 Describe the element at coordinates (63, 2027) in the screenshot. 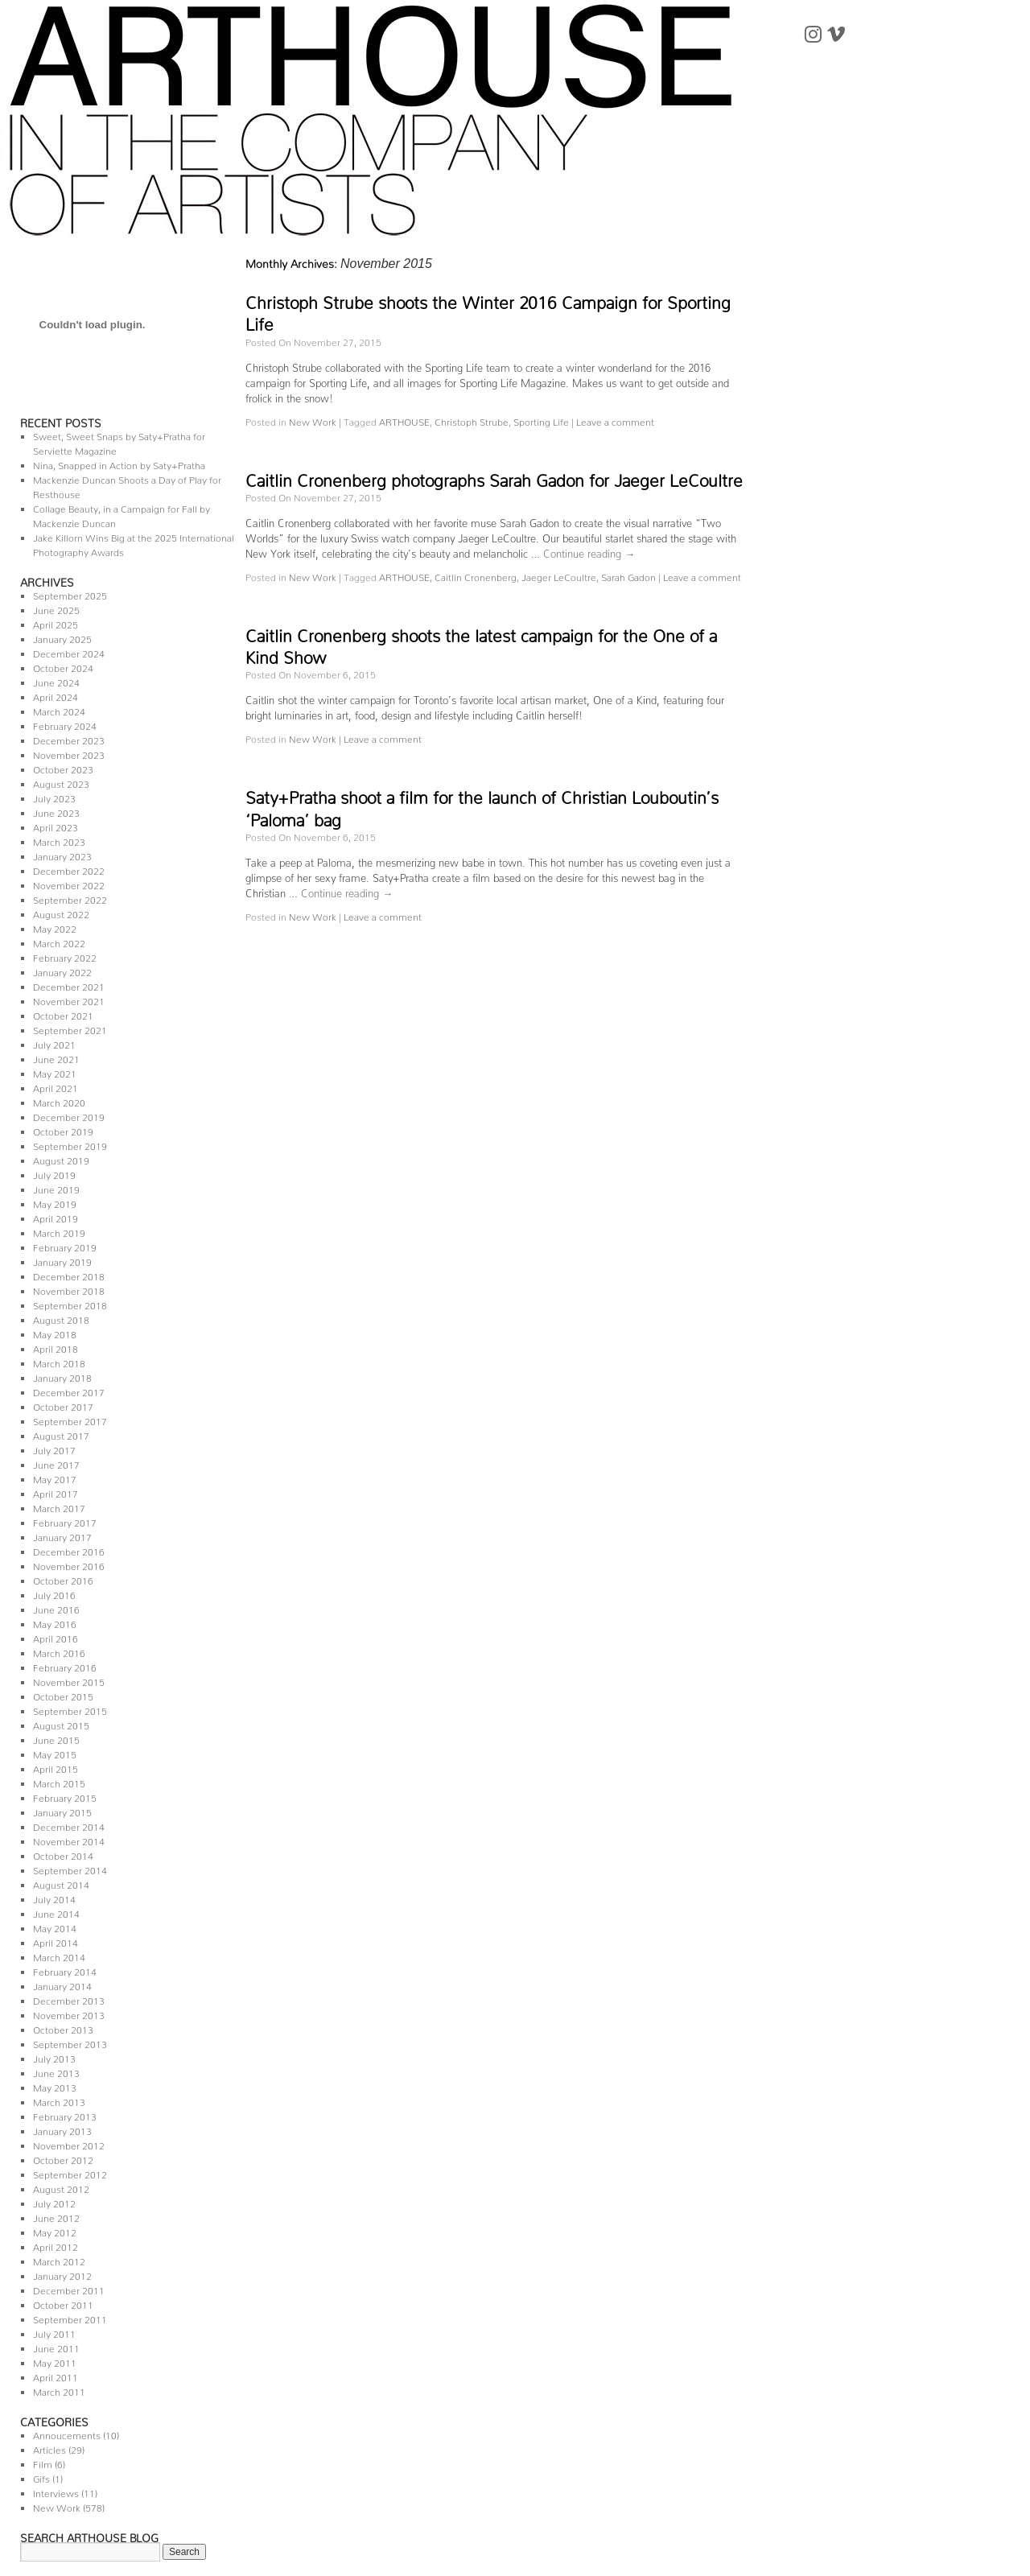

I see `October 2013` at that location.